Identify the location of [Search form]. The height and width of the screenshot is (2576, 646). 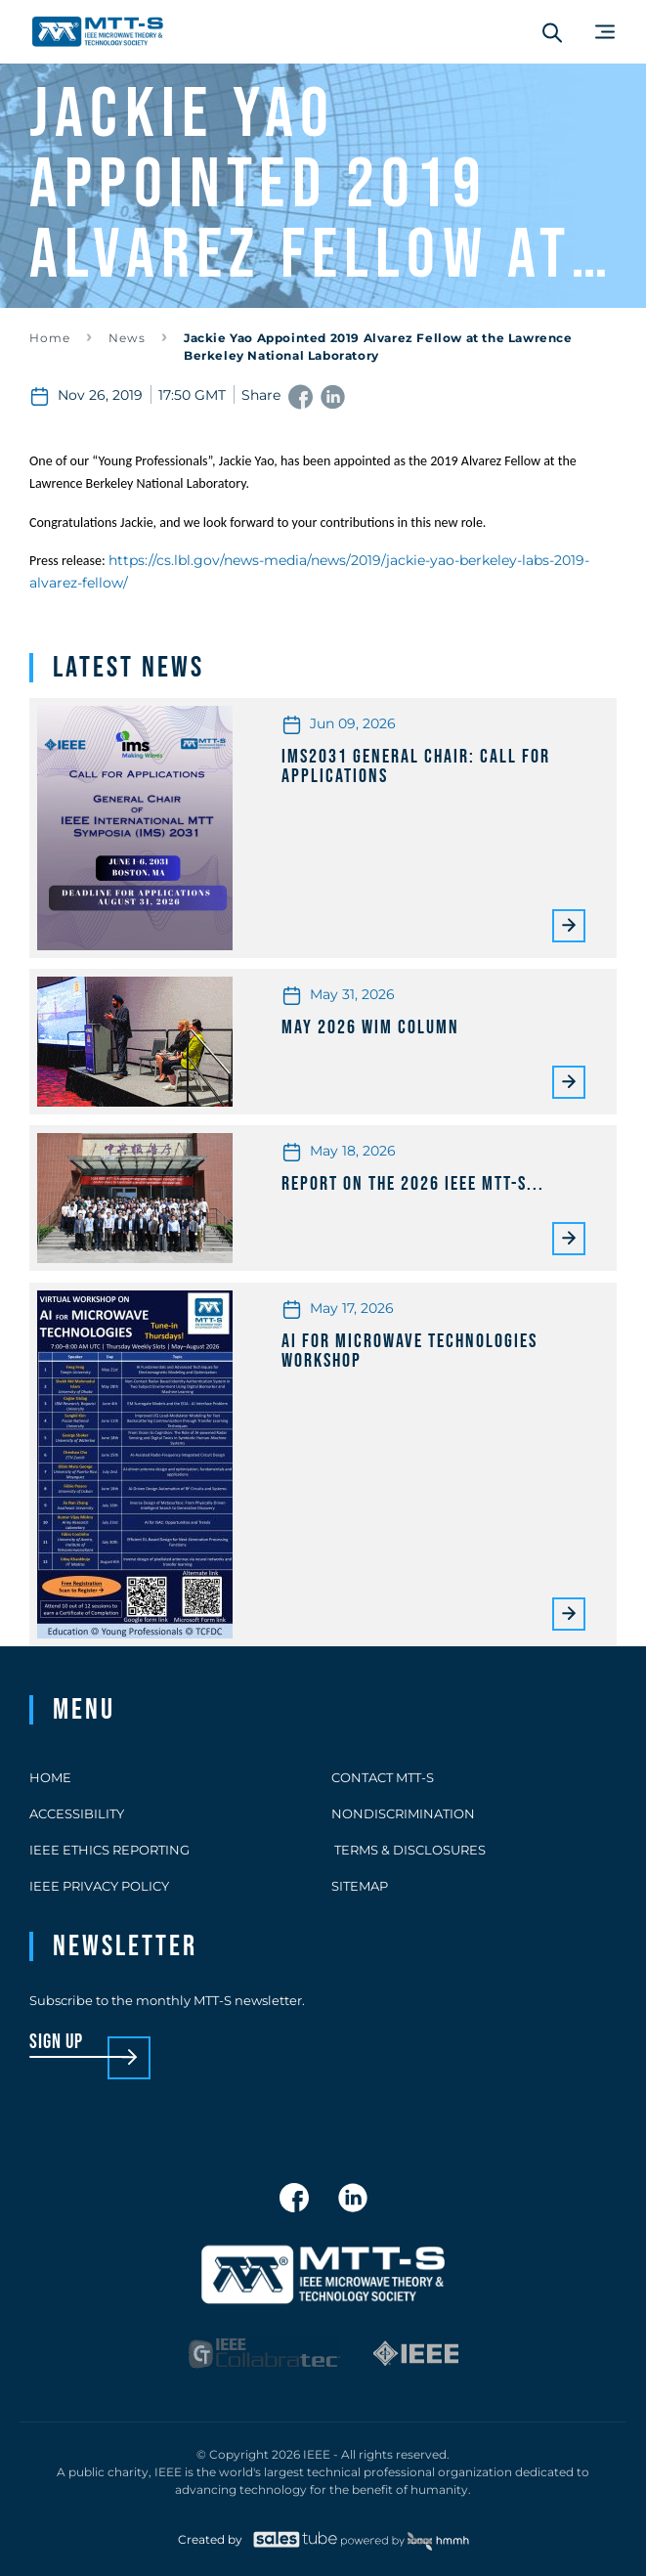
(552, 32).